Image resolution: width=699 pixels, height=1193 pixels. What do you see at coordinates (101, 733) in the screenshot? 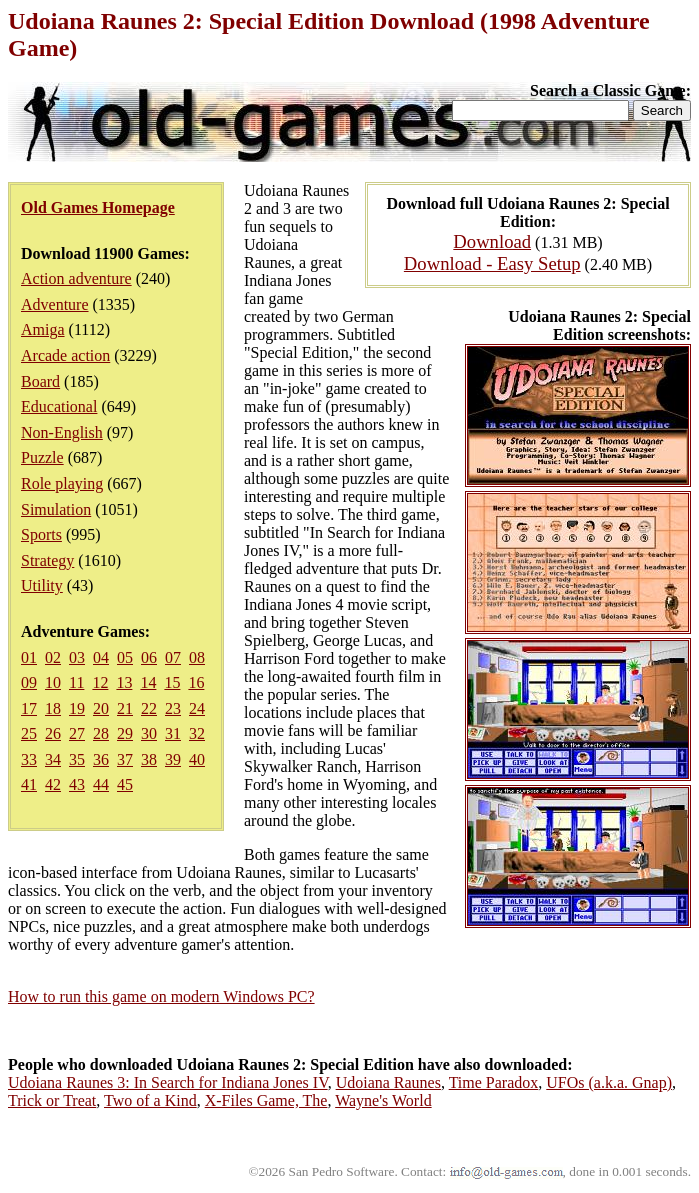
I see `28` at bounding box center [101, 733].